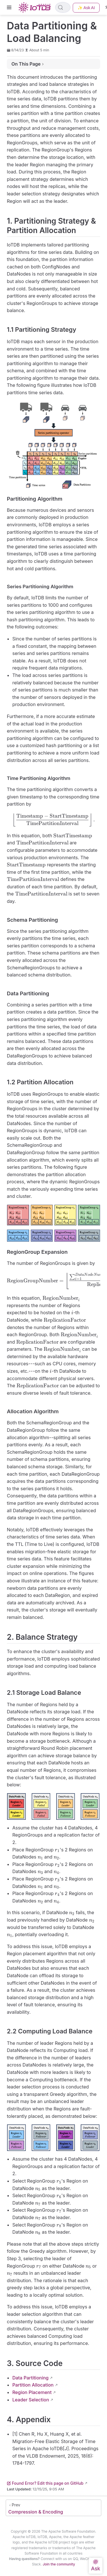 This screenshot has height=2576, width=107. What do you see at coordinates (45, 2483) in the screenshot?
I see `Found Error? Edit this page on GitHub` at bounding box center [45, 2483].